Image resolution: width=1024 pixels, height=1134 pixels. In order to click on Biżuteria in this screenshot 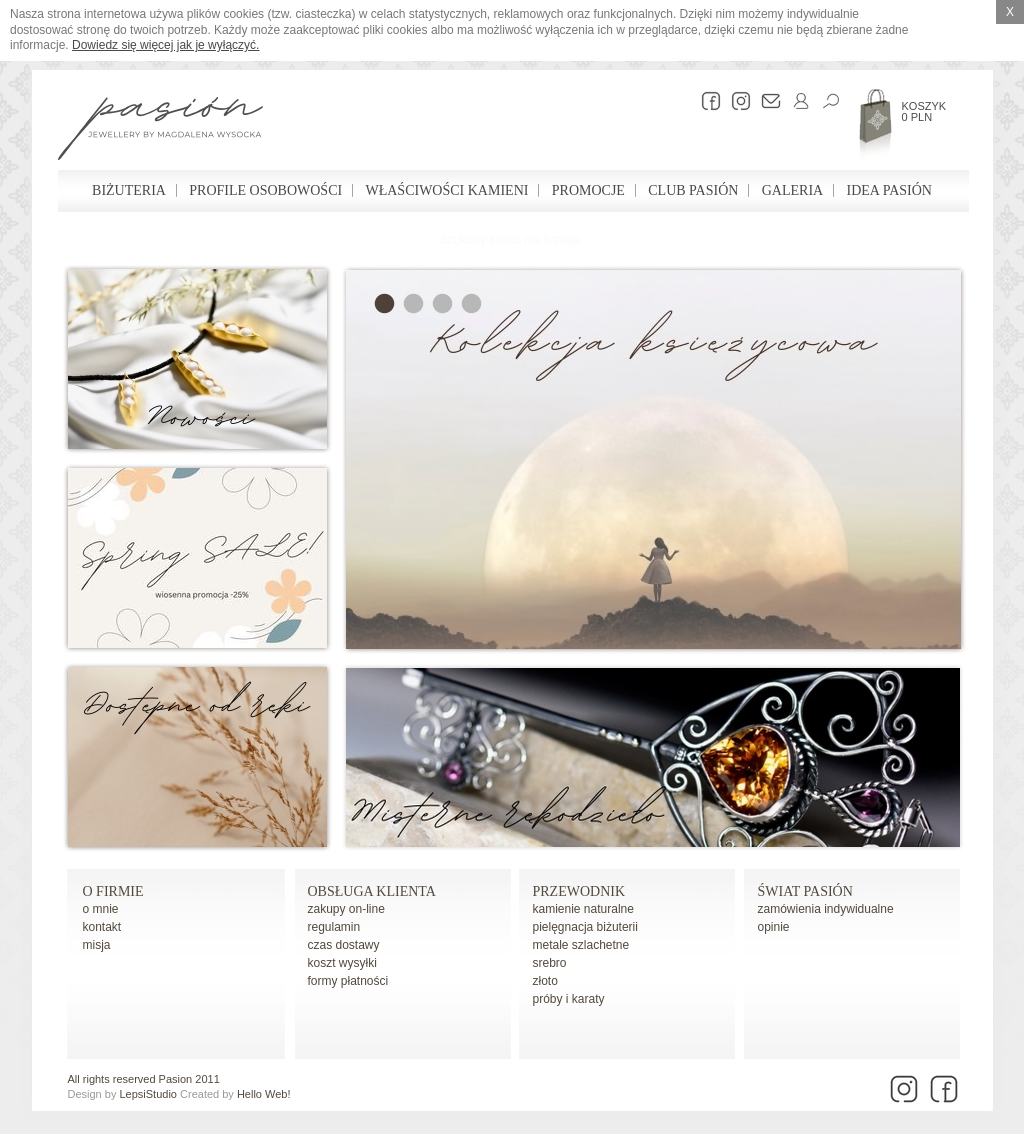, I will do `click(129, 190)`.